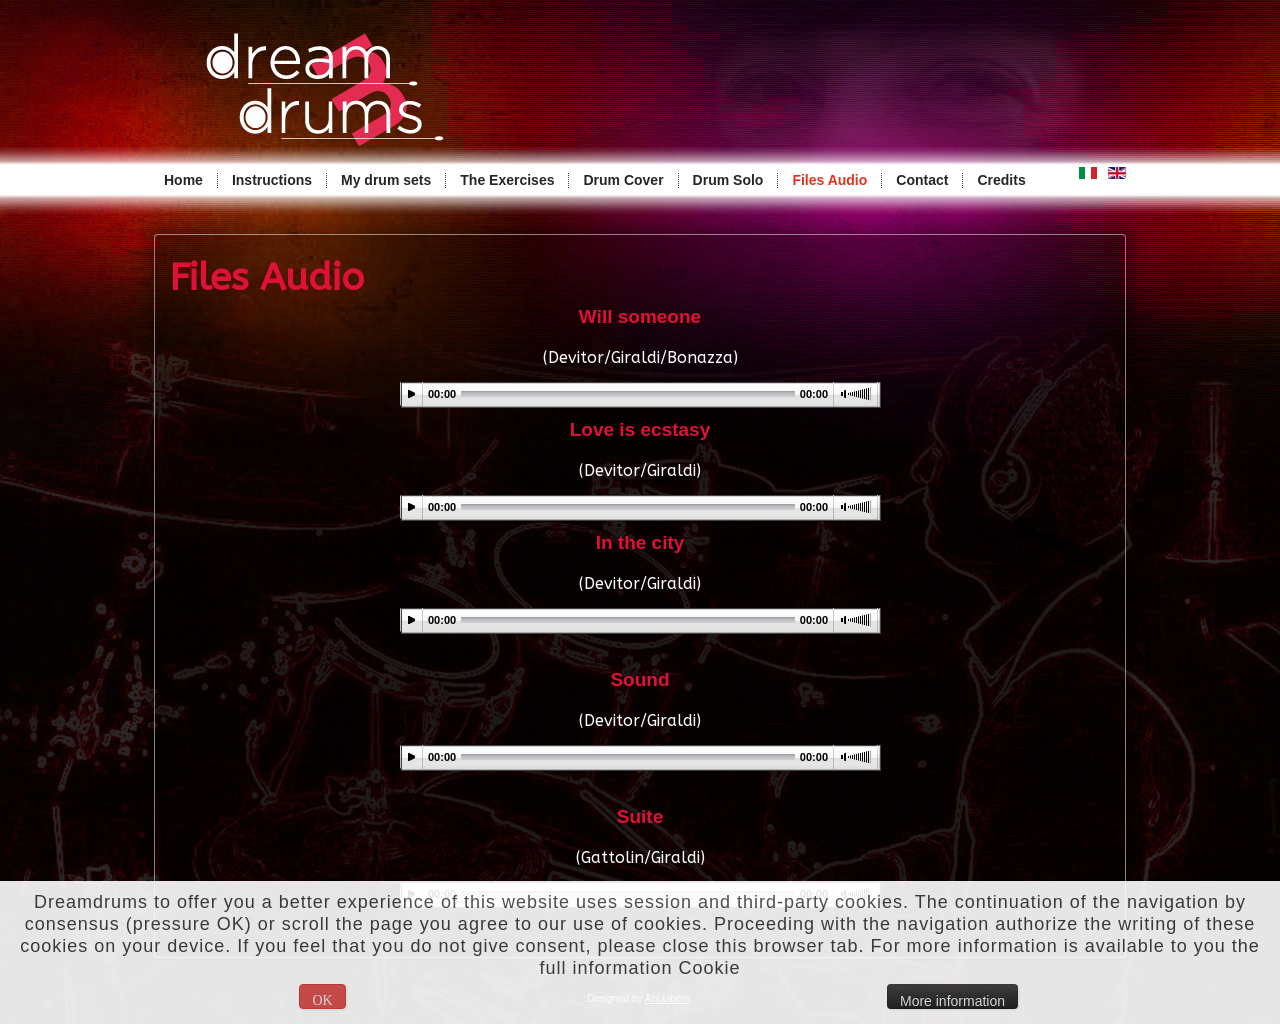 The image size is (1280, 1024). Describe the element at coordinates (272, 180) in the screenshot. I see `Instructions` at that location.